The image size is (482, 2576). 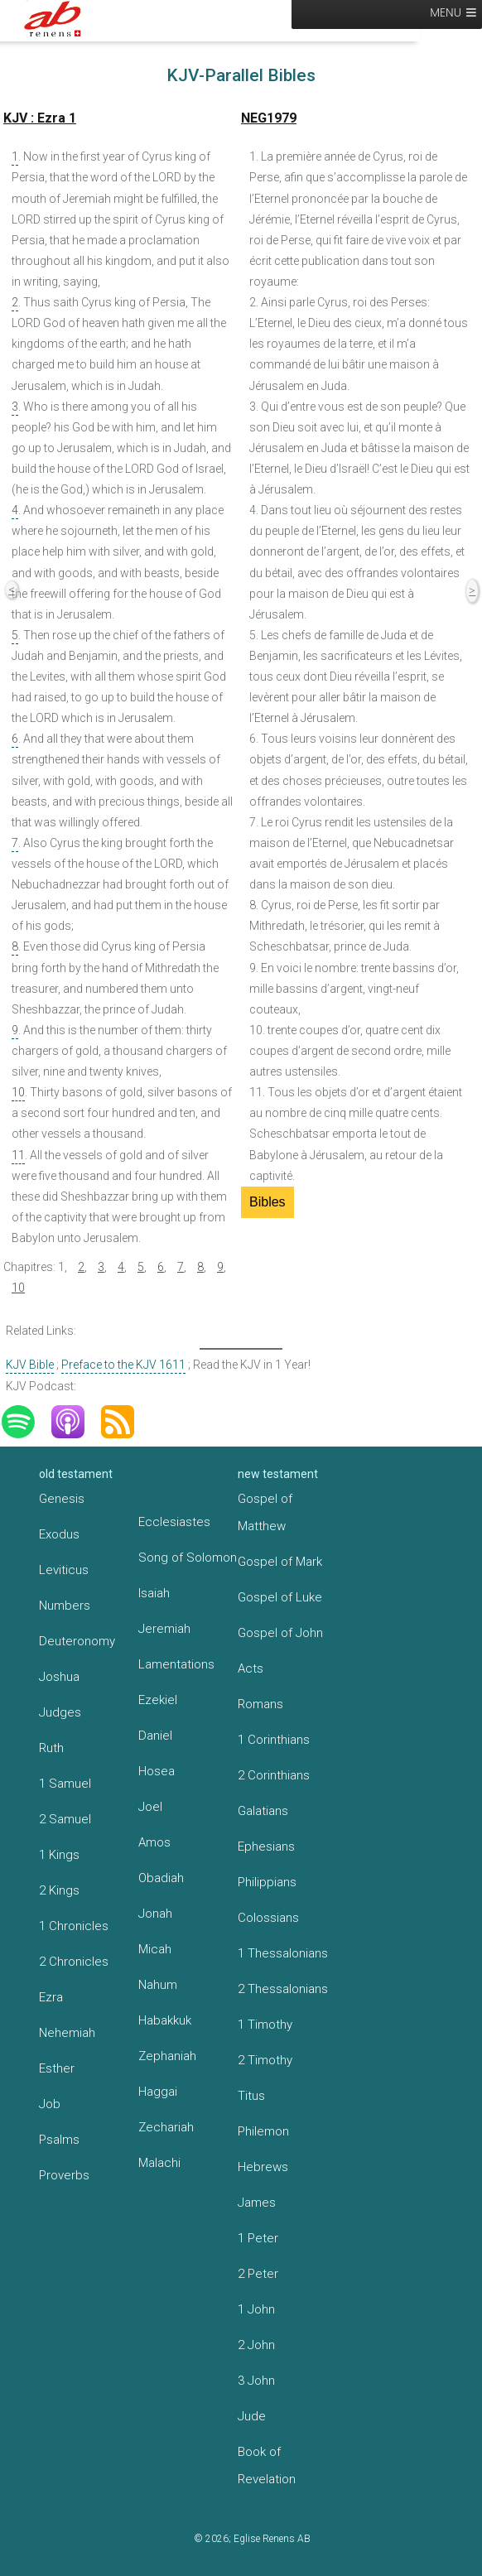 I want to click on Nahum, so click(x=157, y=1984).